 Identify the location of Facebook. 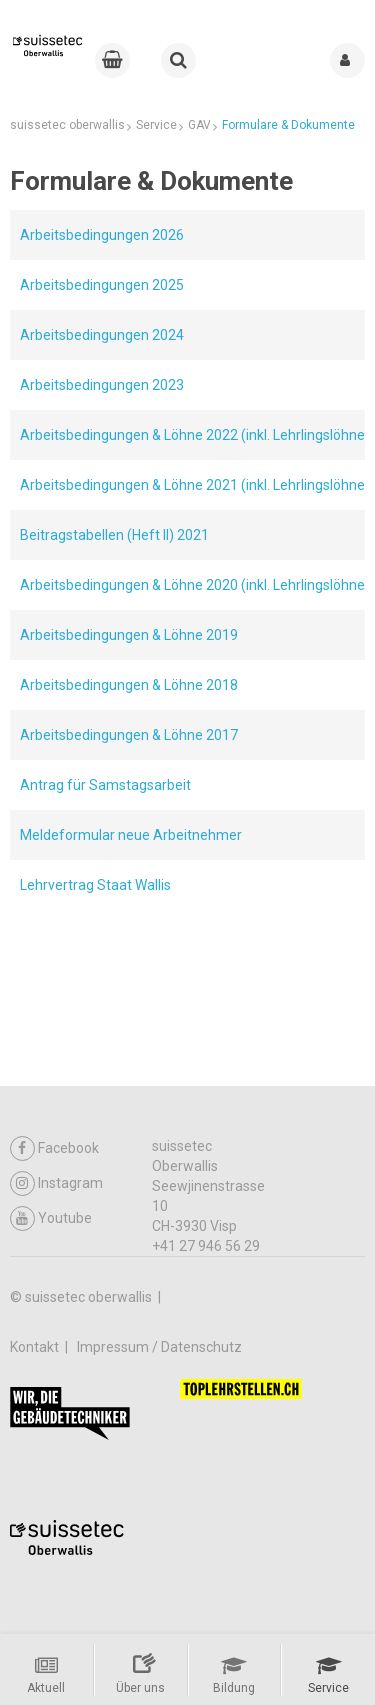
(54, 1148).